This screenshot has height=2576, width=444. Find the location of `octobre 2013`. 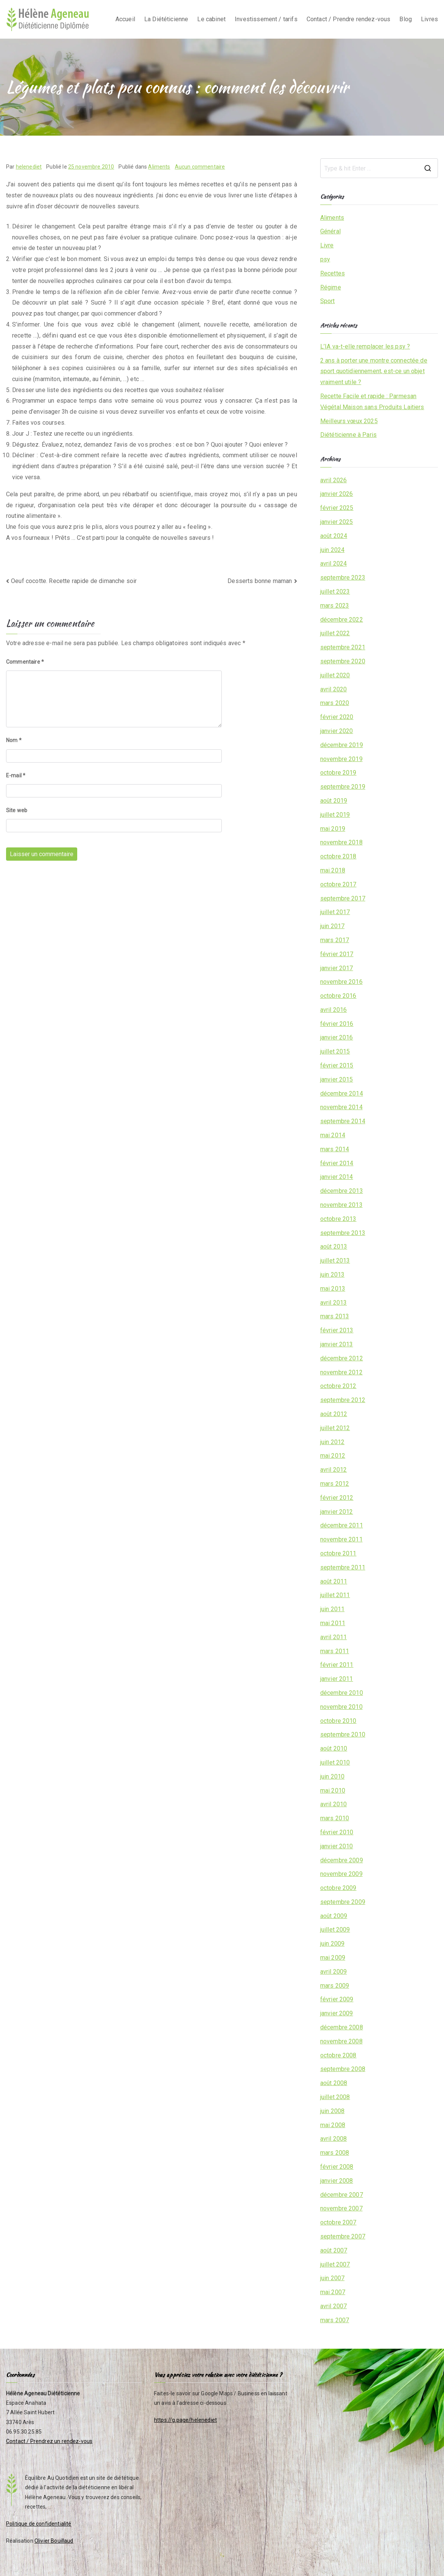

octobre 2013 is located at coordinates (338, 1218).